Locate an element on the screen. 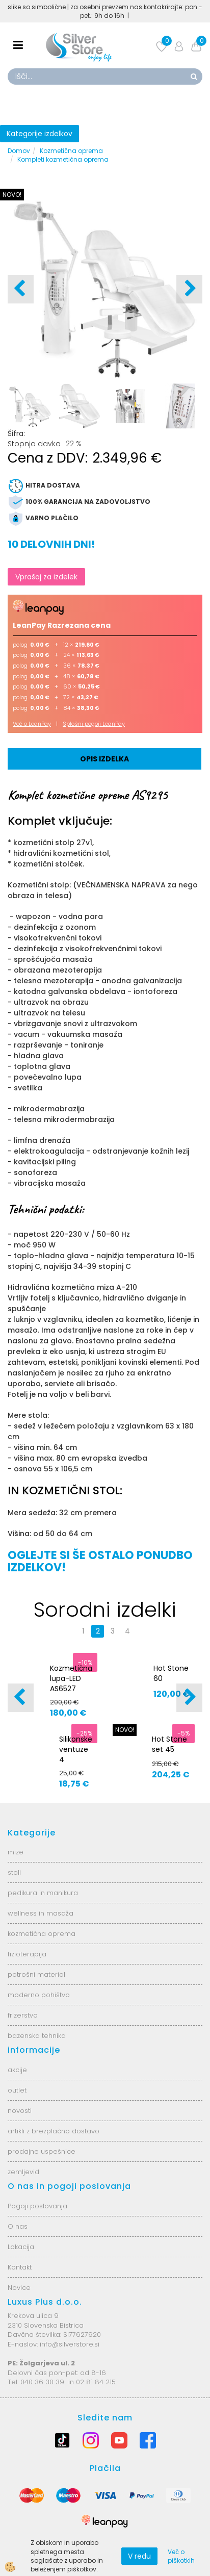 The image size is (210, 2576). potrošni material is located at coordinates (36, 1974).